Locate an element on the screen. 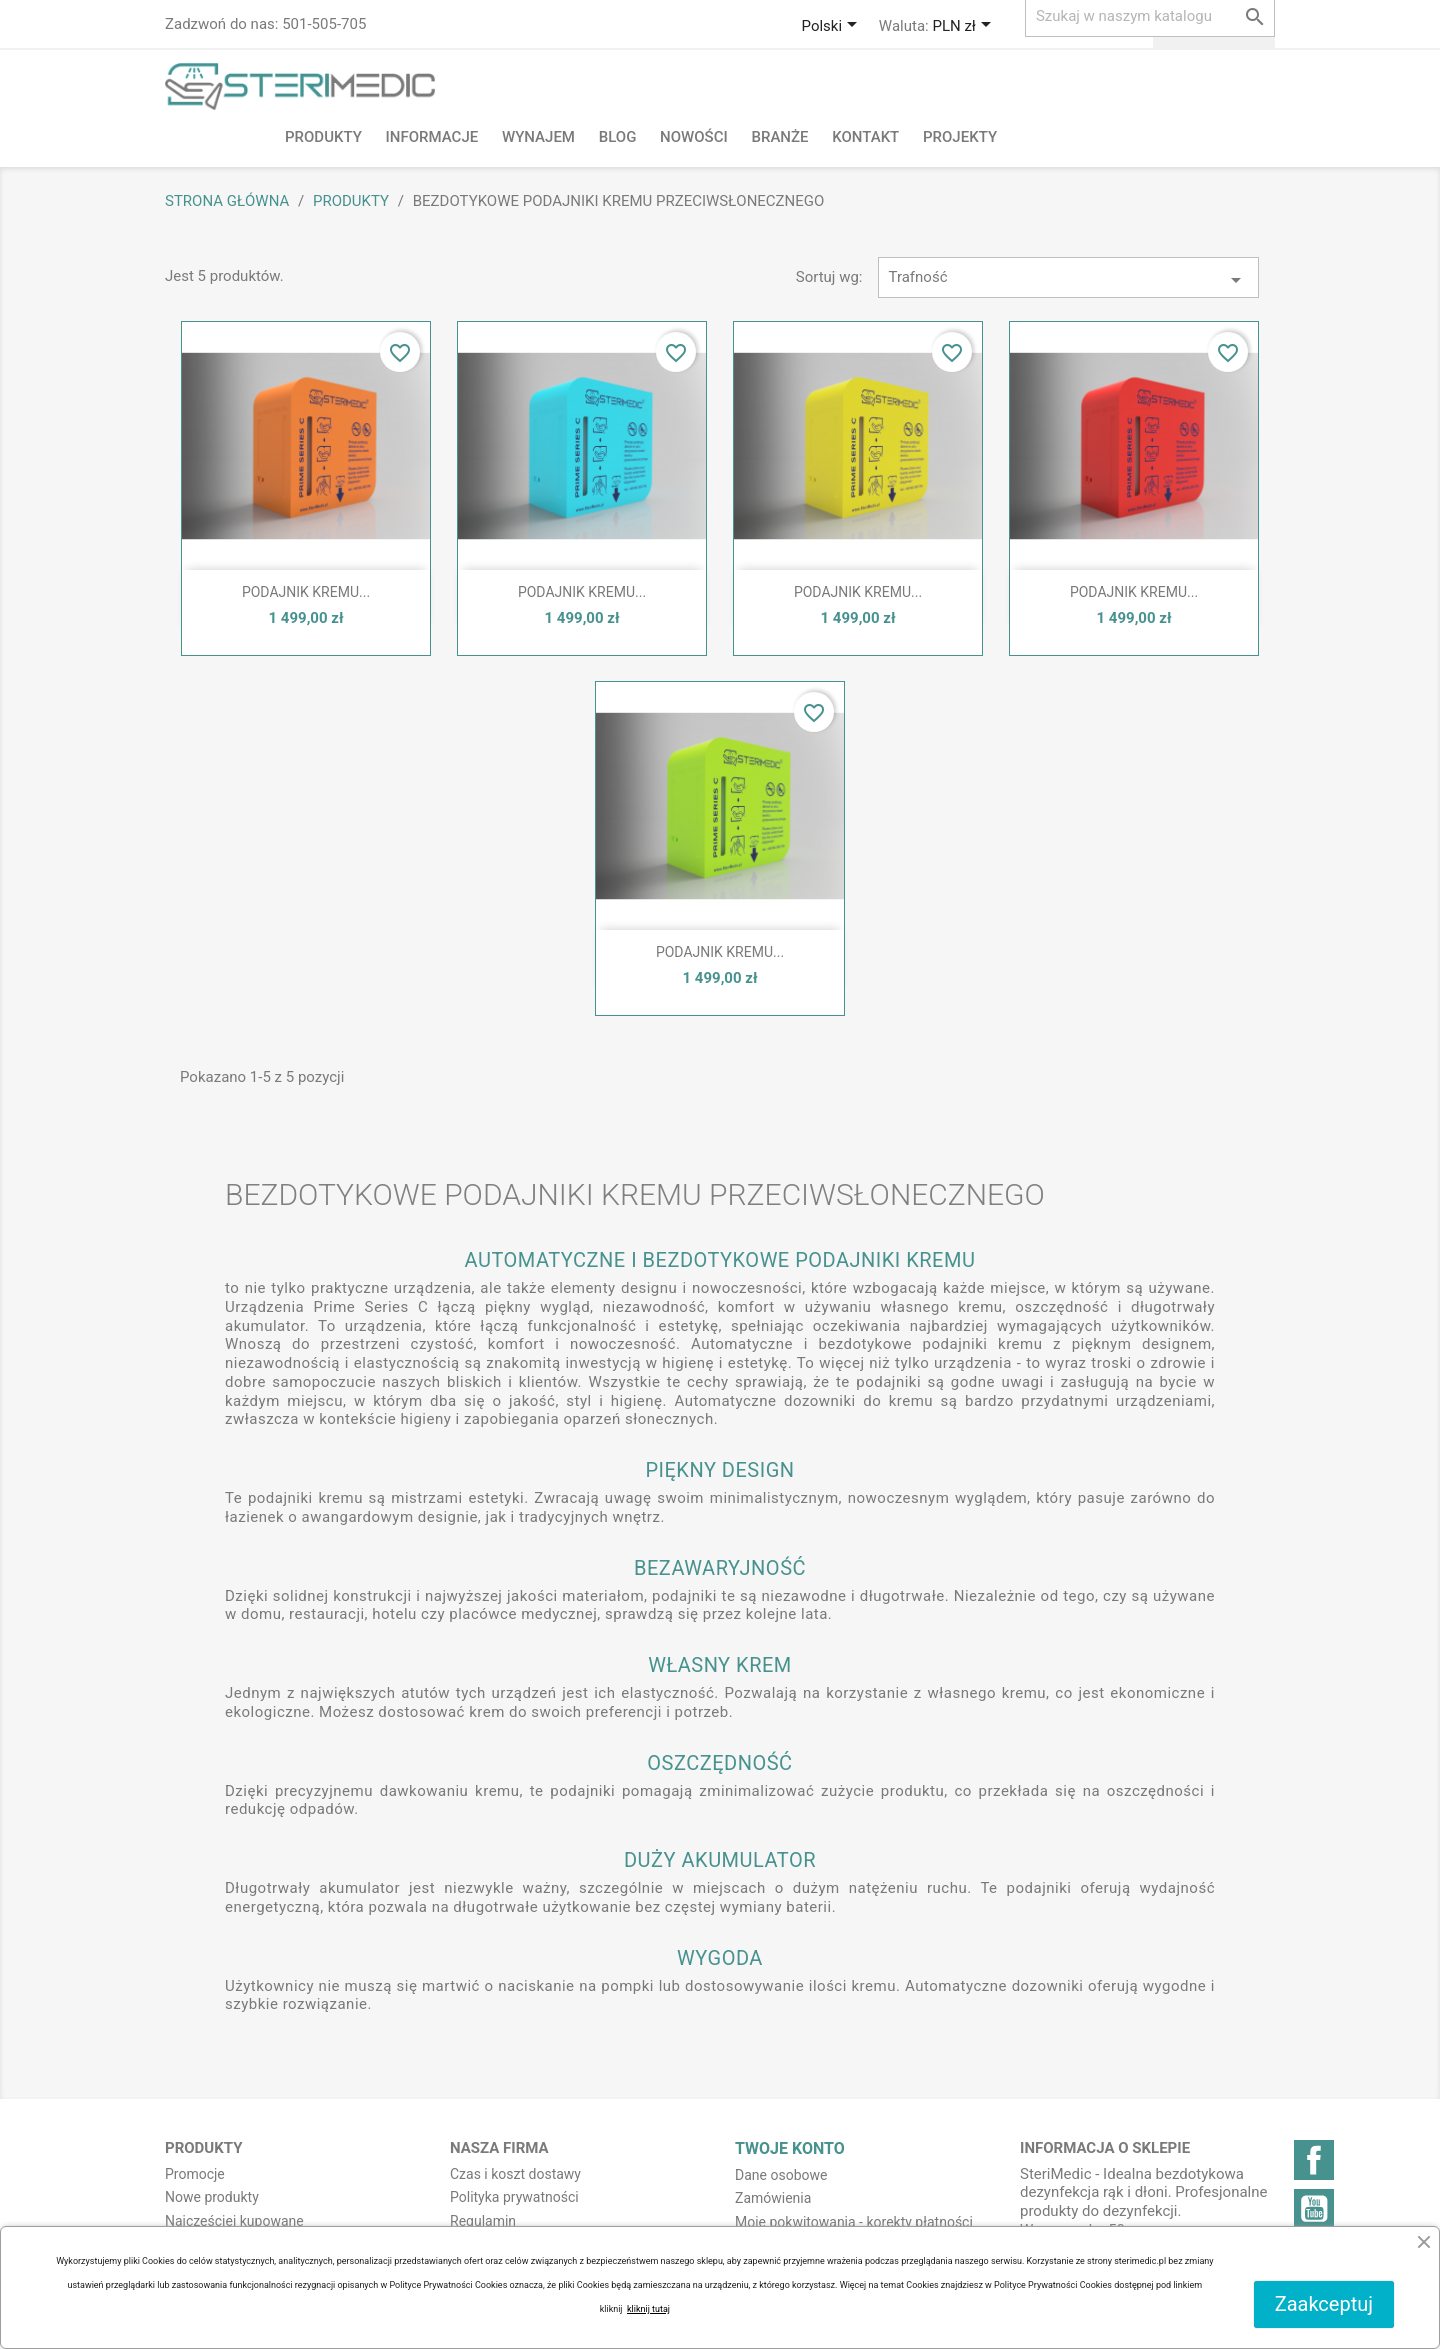 The image size is (1440, 2349). Wynajem is located at coordinates (538, 137).